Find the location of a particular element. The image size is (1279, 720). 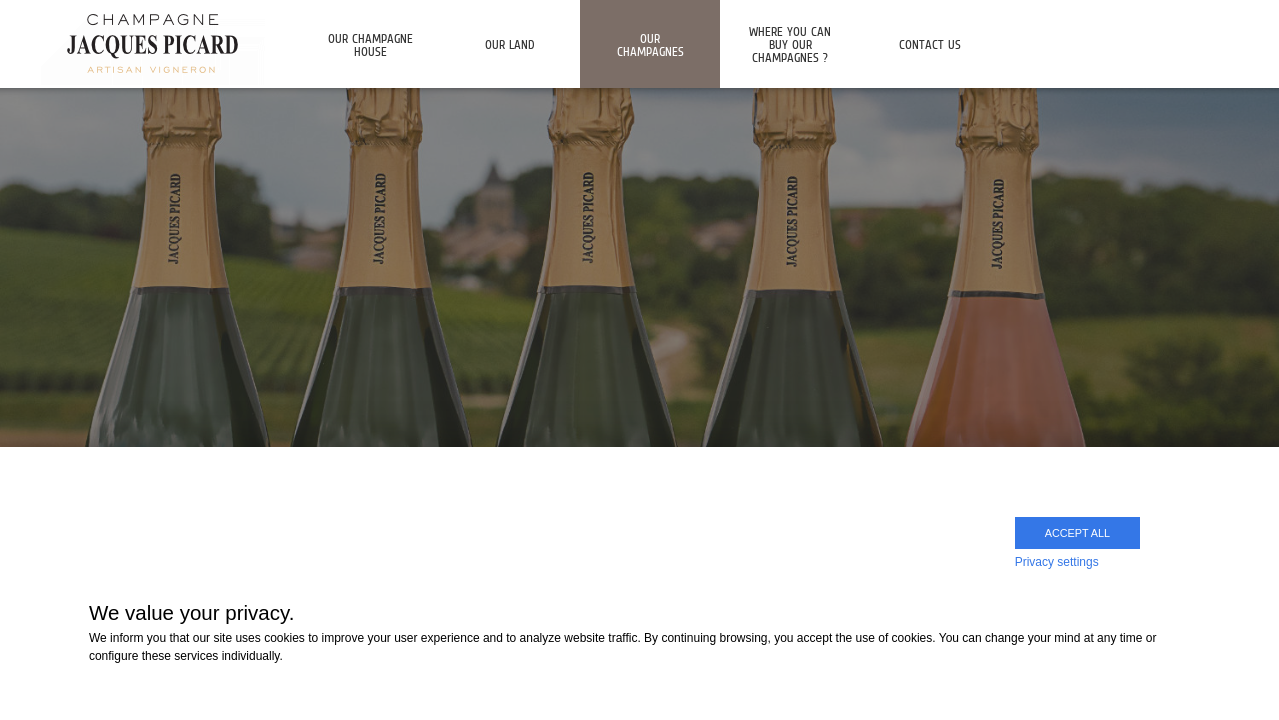

Privacy settings is located at coordinates (1057, 562).